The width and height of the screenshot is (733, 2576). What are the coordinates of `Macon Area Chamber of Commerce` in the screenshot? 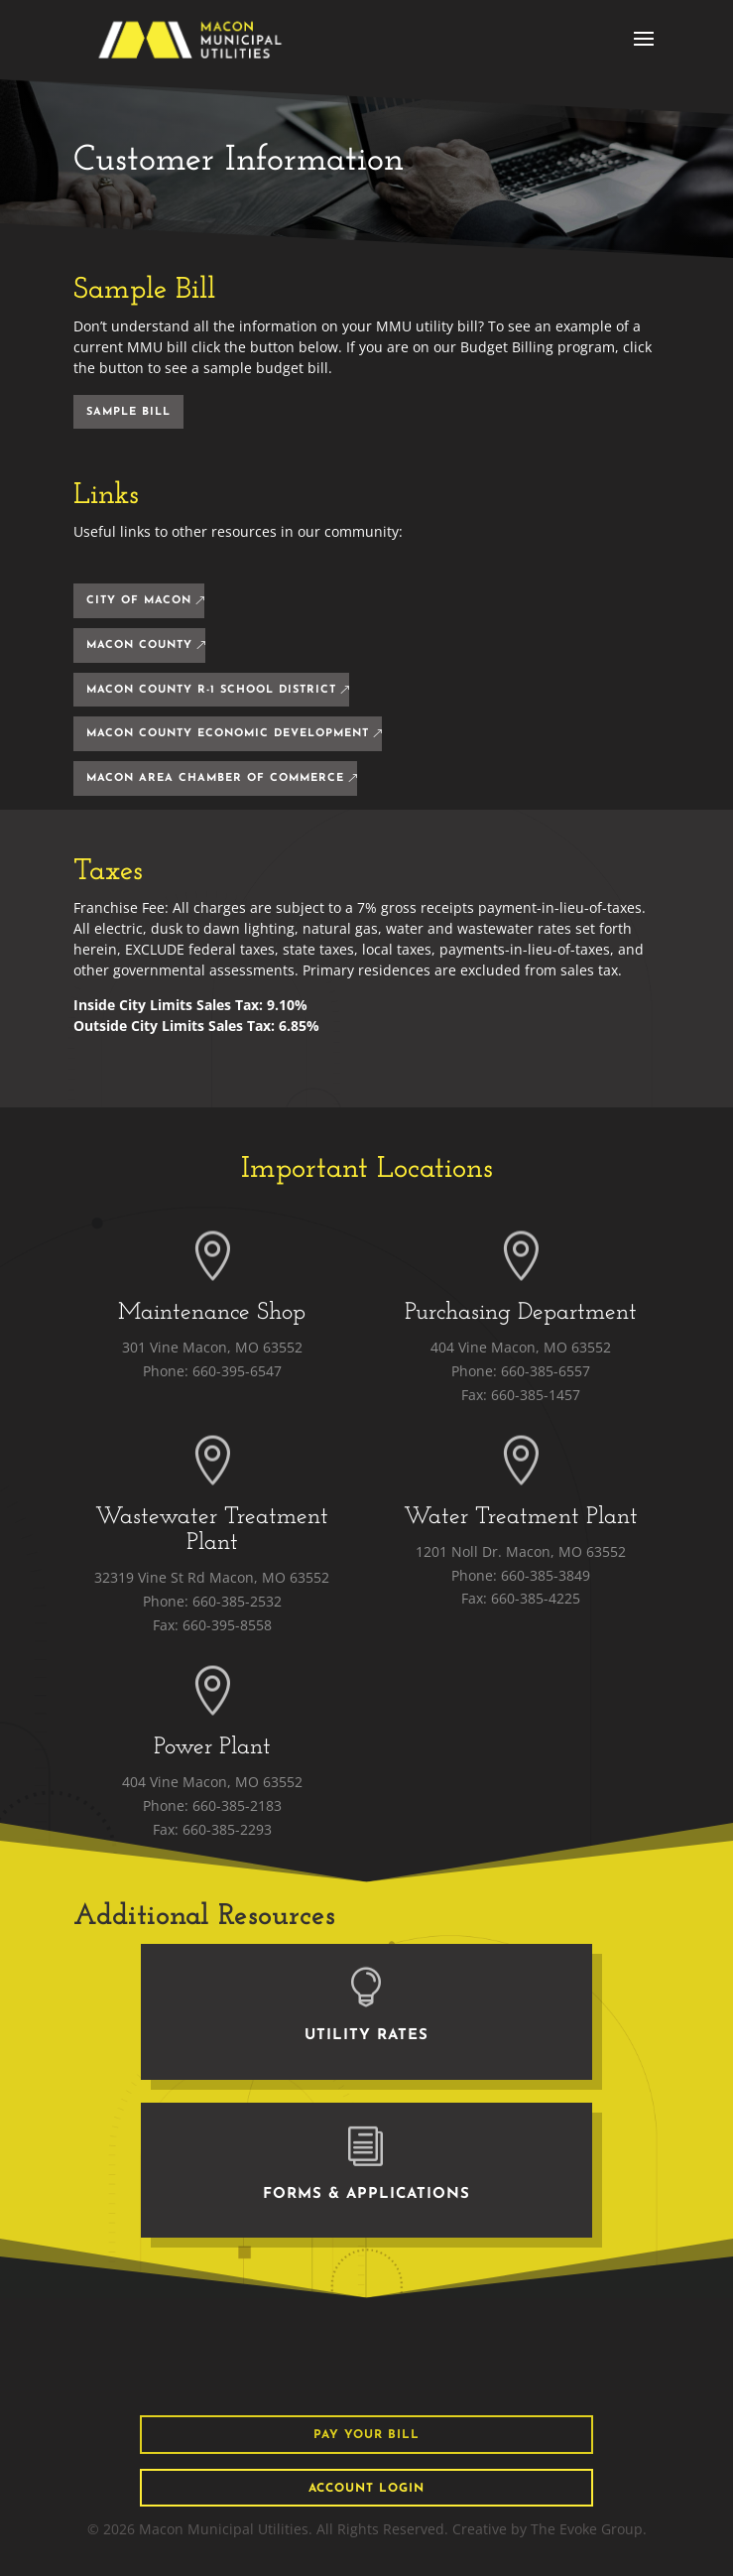 It's located at (215, 778).